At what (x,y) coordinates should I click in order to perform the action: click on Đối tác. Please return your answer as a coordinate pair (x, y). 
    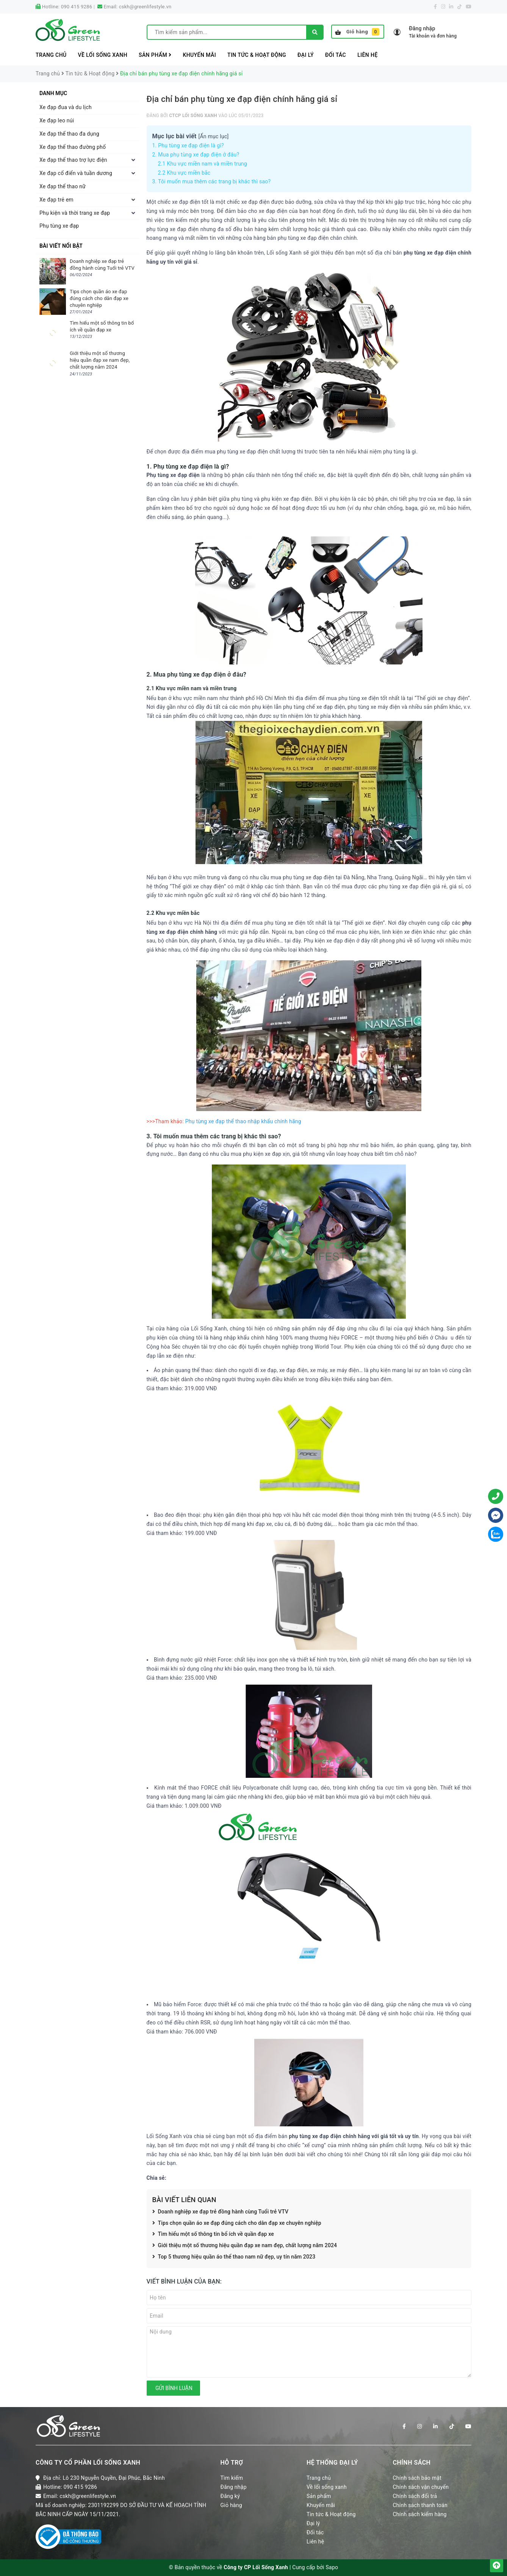
    Looking at the image, I should click on (335, 55).